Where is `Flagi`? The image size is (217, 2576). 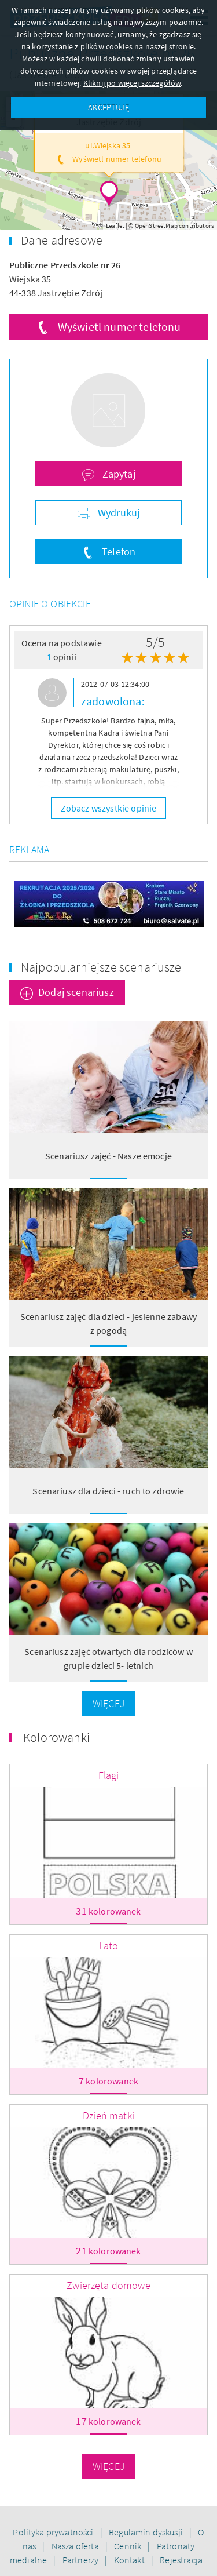 Flagi is located at coordinates (108, 1775).